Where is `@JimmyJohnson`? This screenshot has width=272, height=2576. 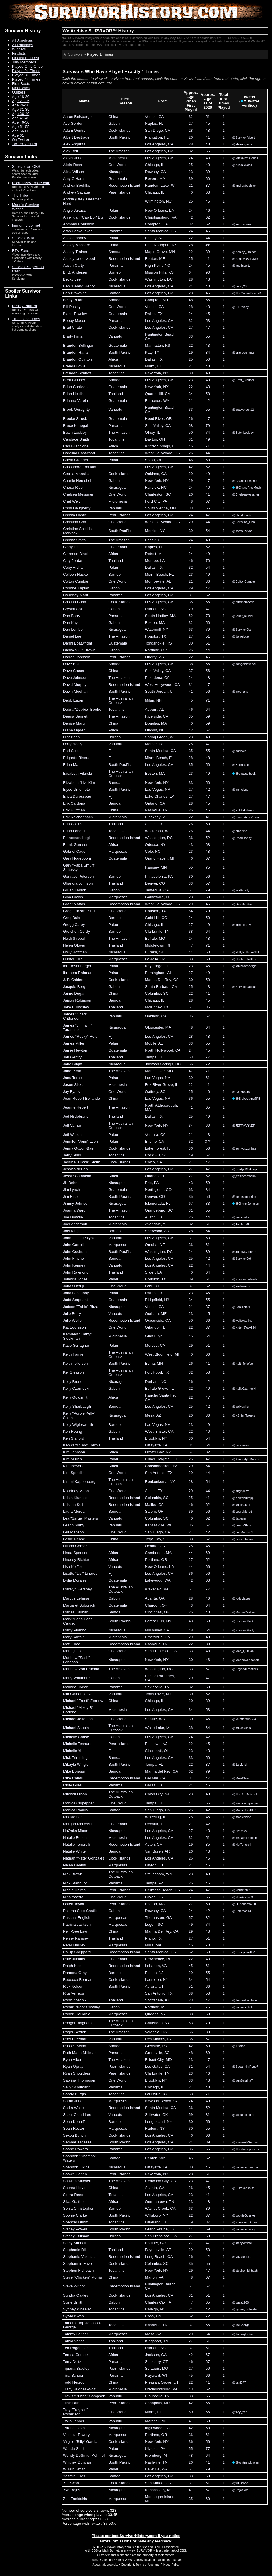 @JimmyJohnson is located at coordinates (245, 1203).